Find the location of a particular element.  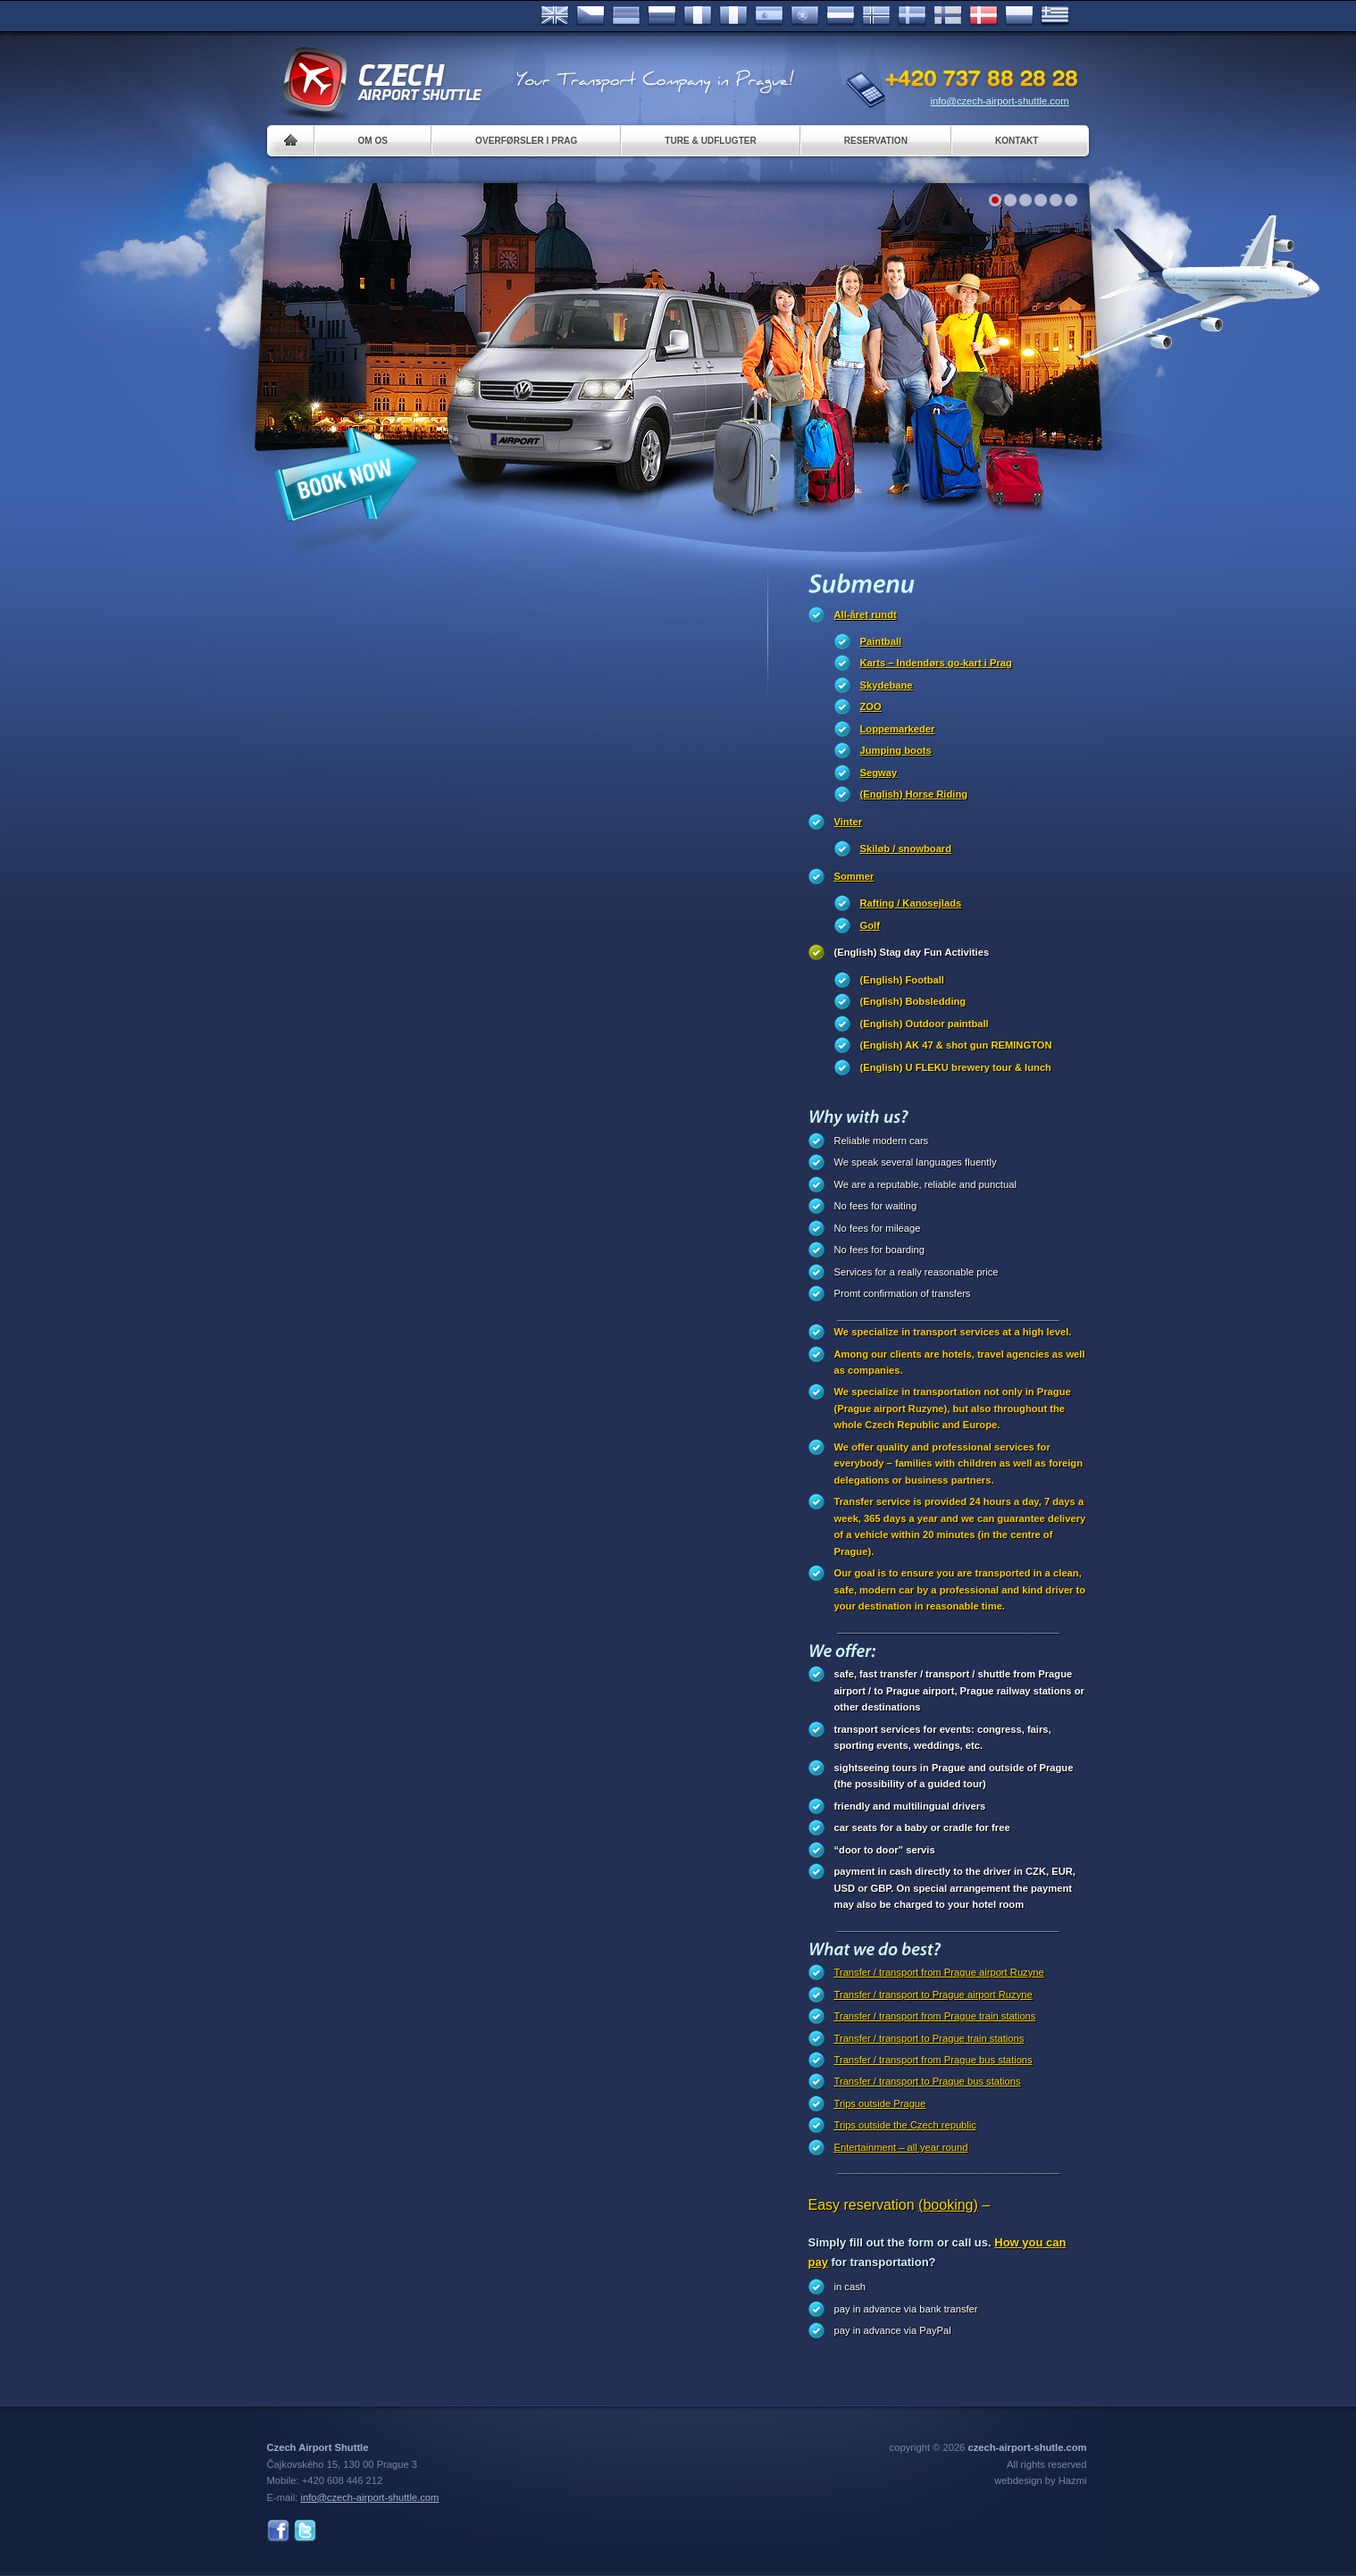

All-året rundt is located at coordinates (865, 614).